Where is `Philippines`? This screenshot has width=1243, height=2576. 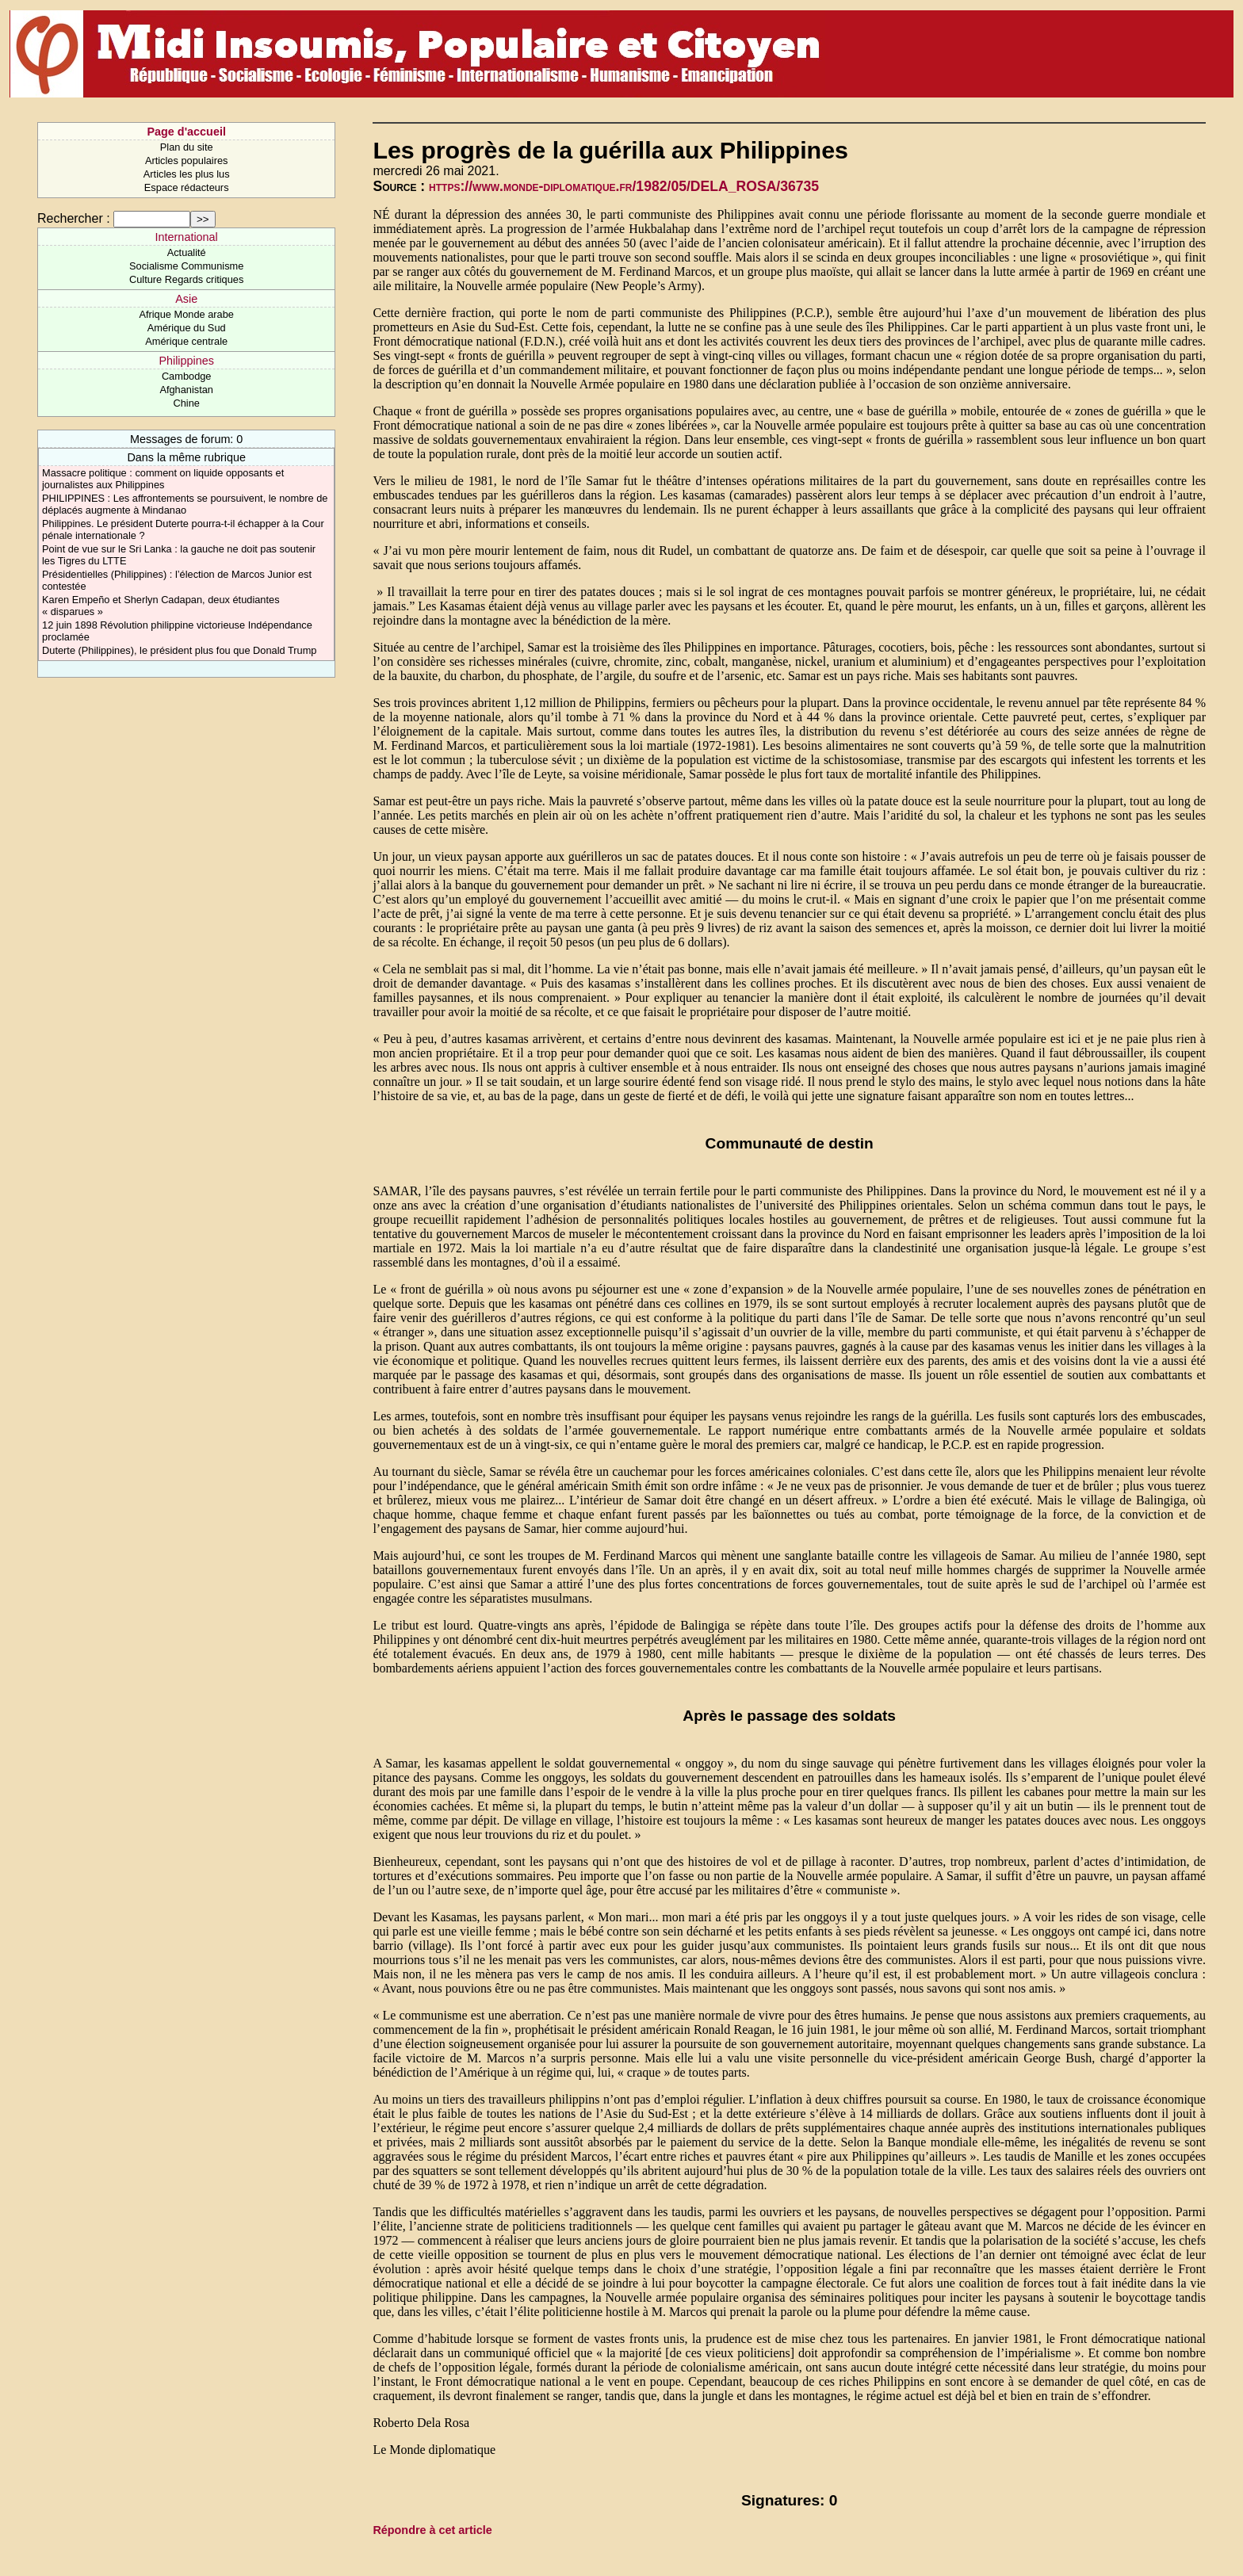
Philippines is located at coordinates (186, 360).